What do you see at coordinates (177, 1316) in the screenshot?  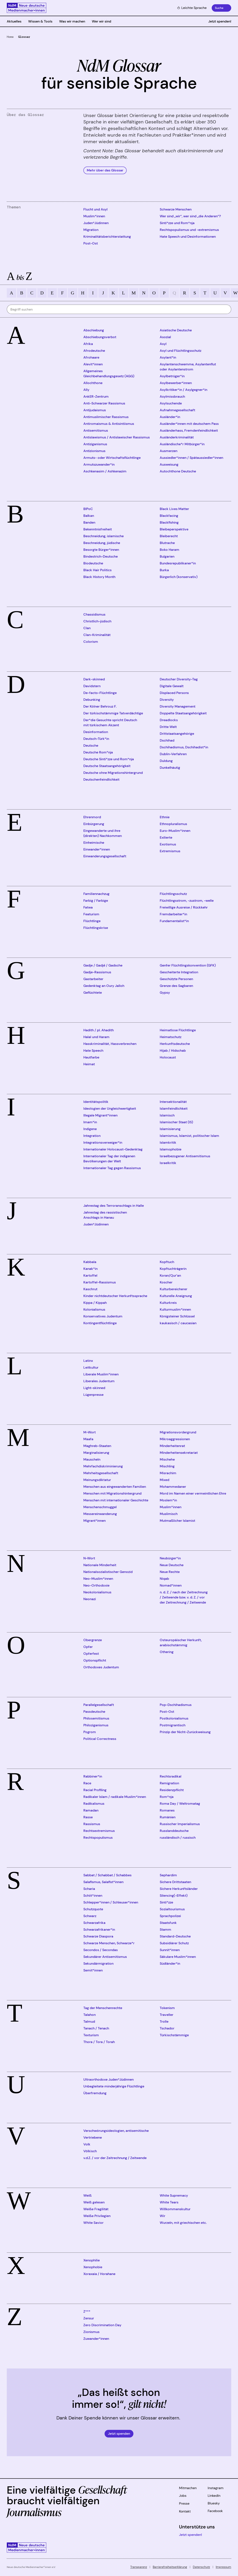 I see `Königsteiner Schlüssel` at bounding box center [177, 1316].